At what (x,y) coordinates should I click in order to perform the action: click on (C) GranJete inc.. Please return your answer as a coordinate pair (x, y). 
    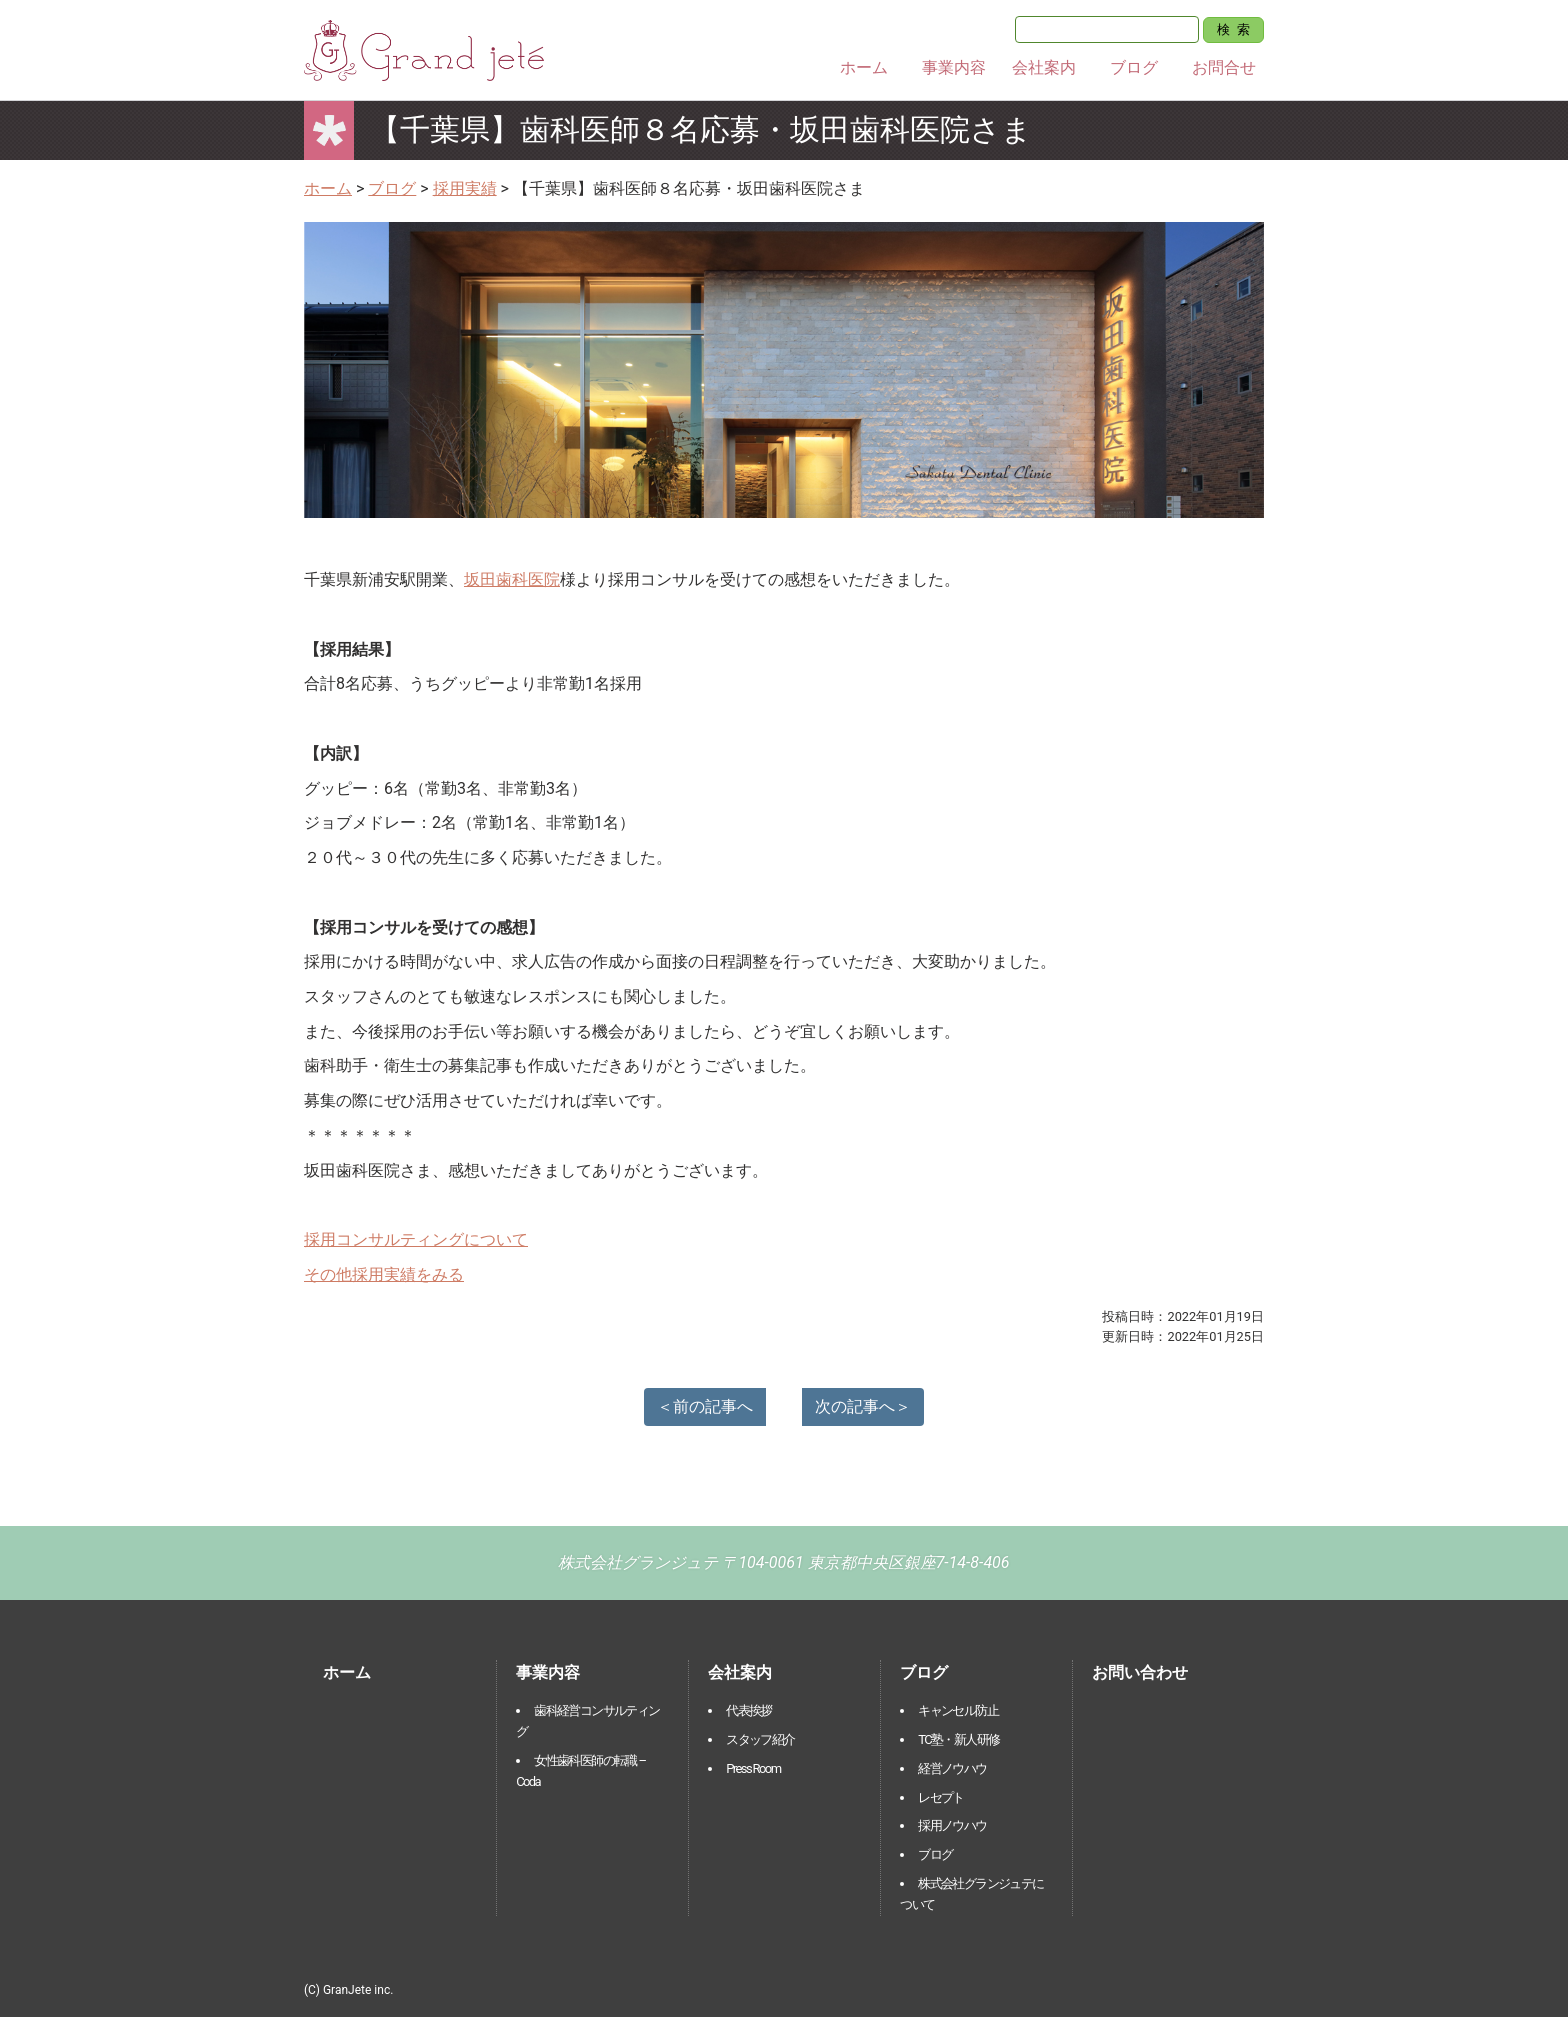
    Looking at the image, I should click on (348, 1990).